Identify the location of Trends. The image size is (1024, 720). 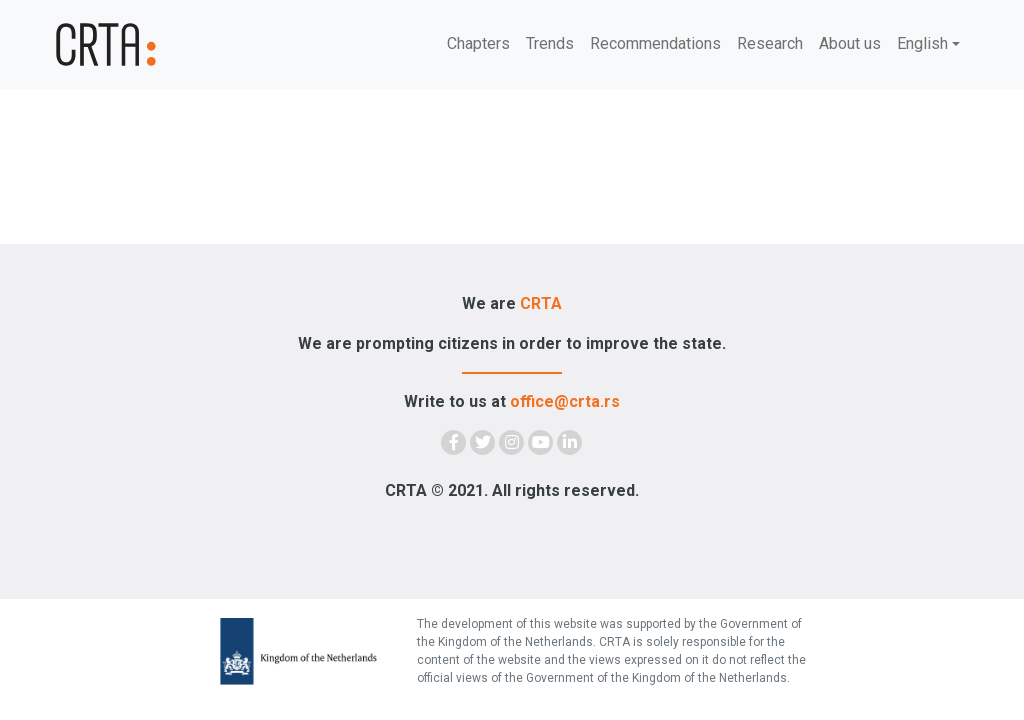
(550, 43).